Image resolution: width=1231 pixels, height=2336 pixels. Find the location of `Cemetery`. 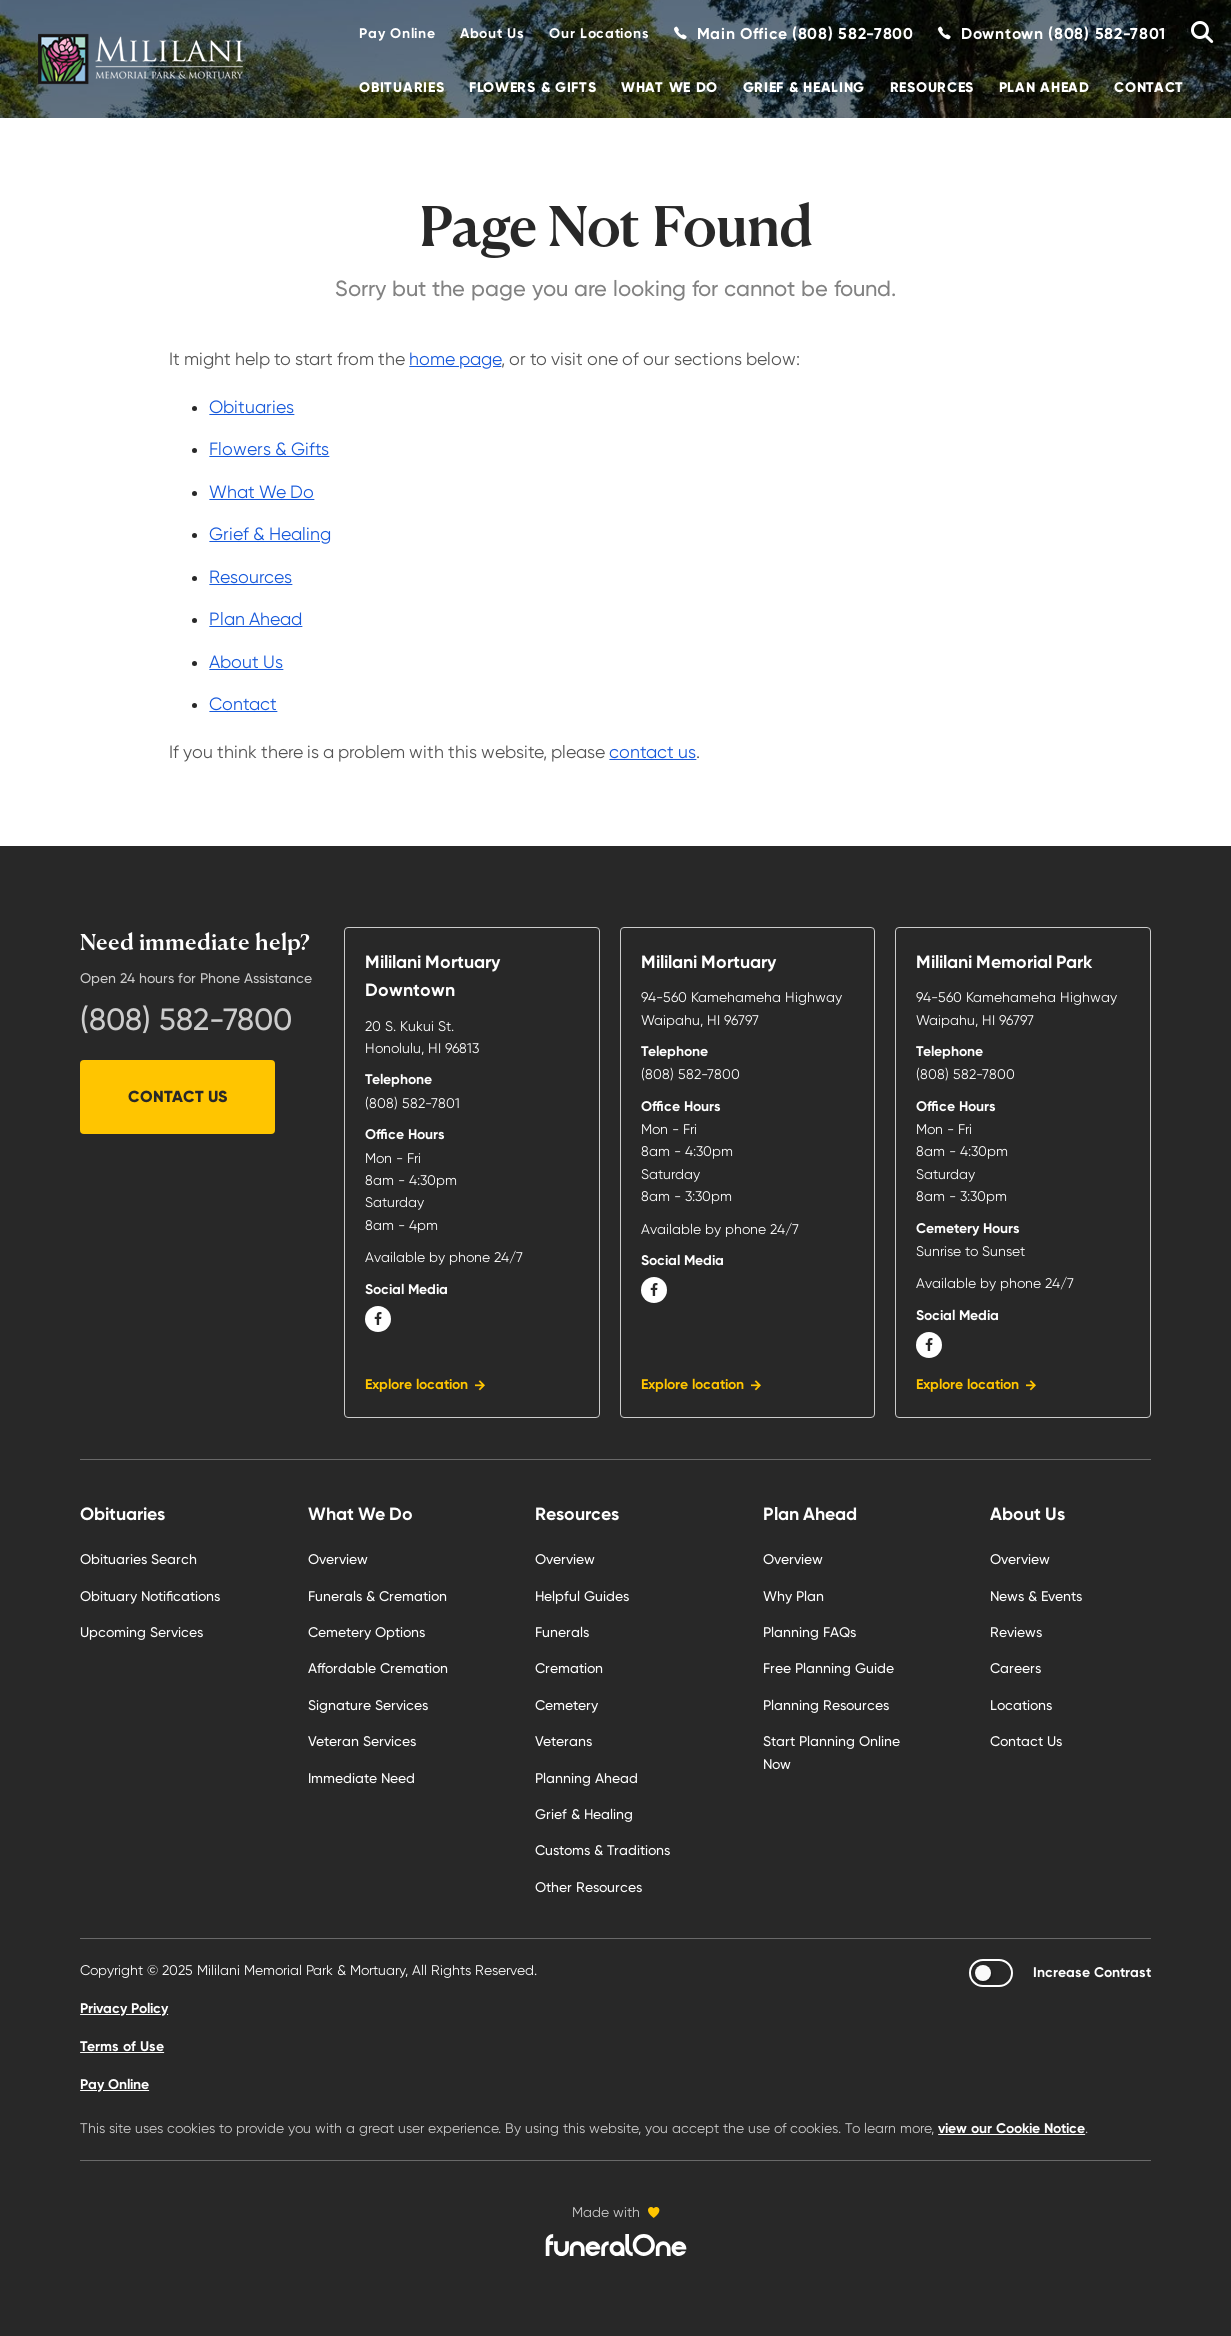

Cemetery is located at coordinates (566, 1705).